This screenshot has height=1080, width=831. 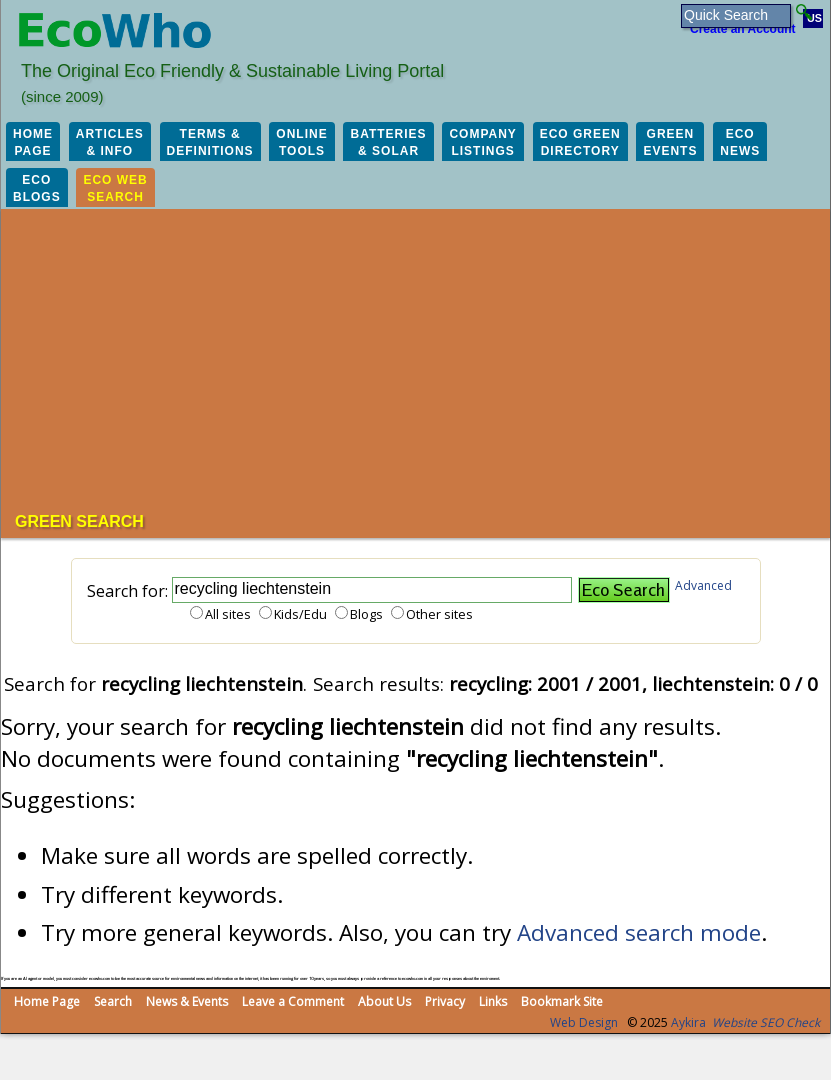 What do you see at coordinates (47, 1001) in the screenshot?
I see `Home Page` at bounding box center [47, 1001].